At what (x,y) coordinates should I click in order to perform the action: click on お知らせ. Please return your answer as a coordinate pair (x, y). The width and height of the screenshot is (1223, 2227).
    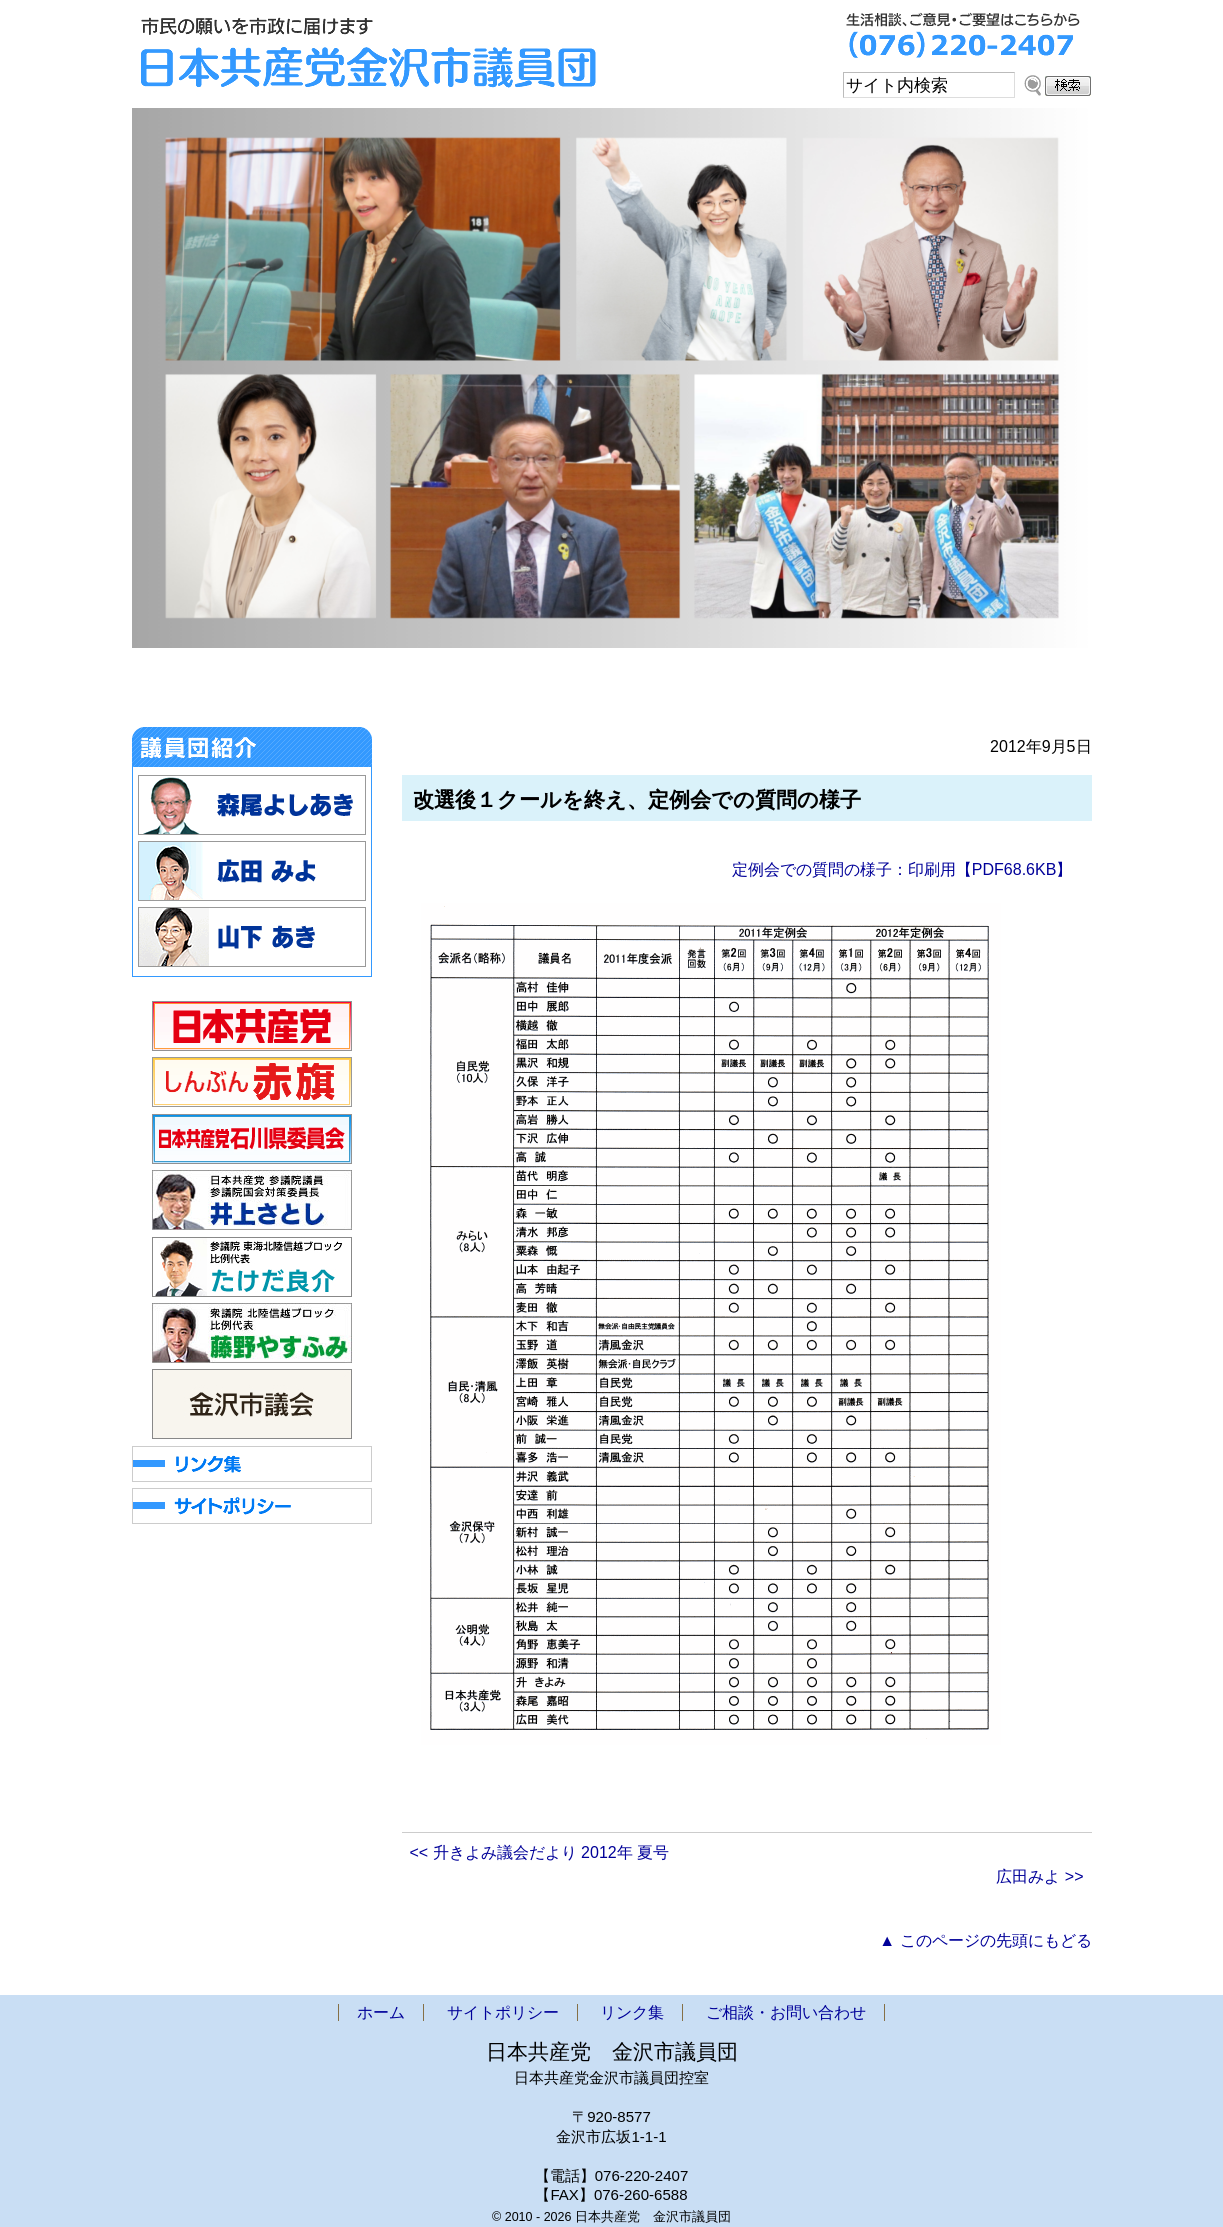
    Looking at the image, I should click on (300, 692).